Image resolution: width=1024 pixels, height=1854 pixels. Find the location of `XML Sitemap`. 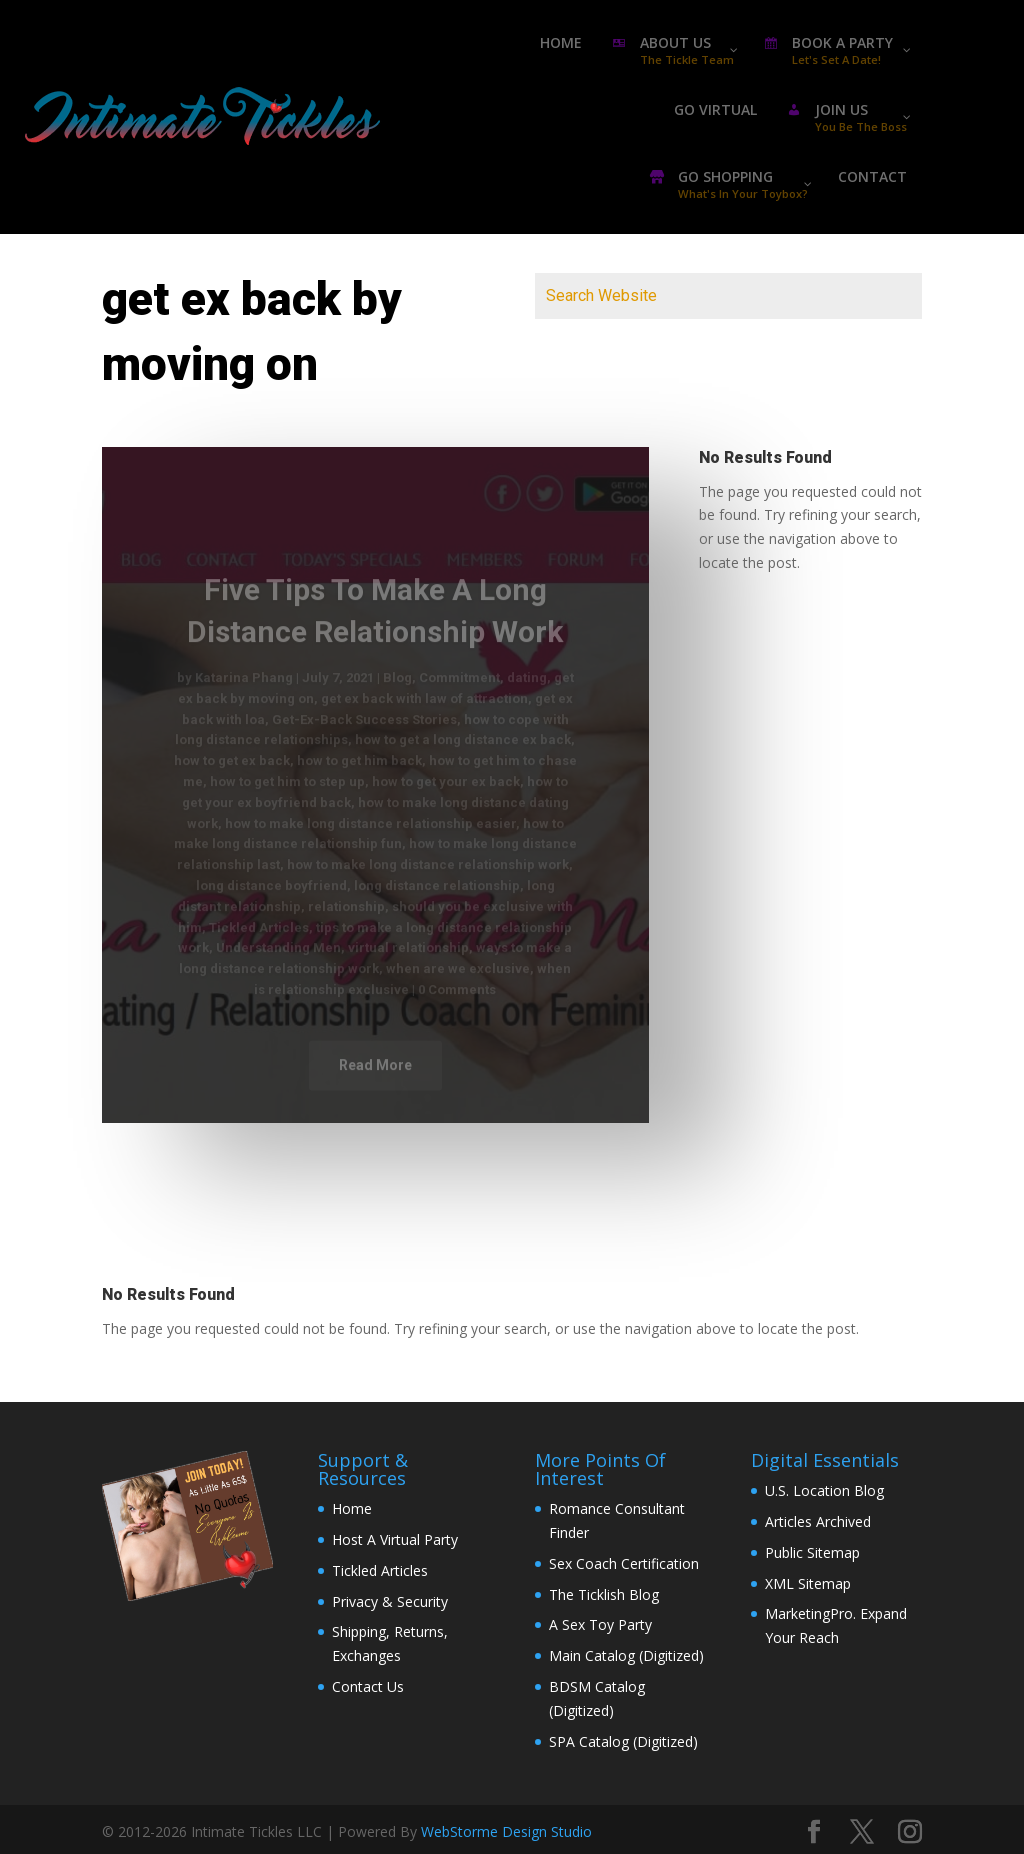

XML Sitemap is located at coordinates (808, 1583).